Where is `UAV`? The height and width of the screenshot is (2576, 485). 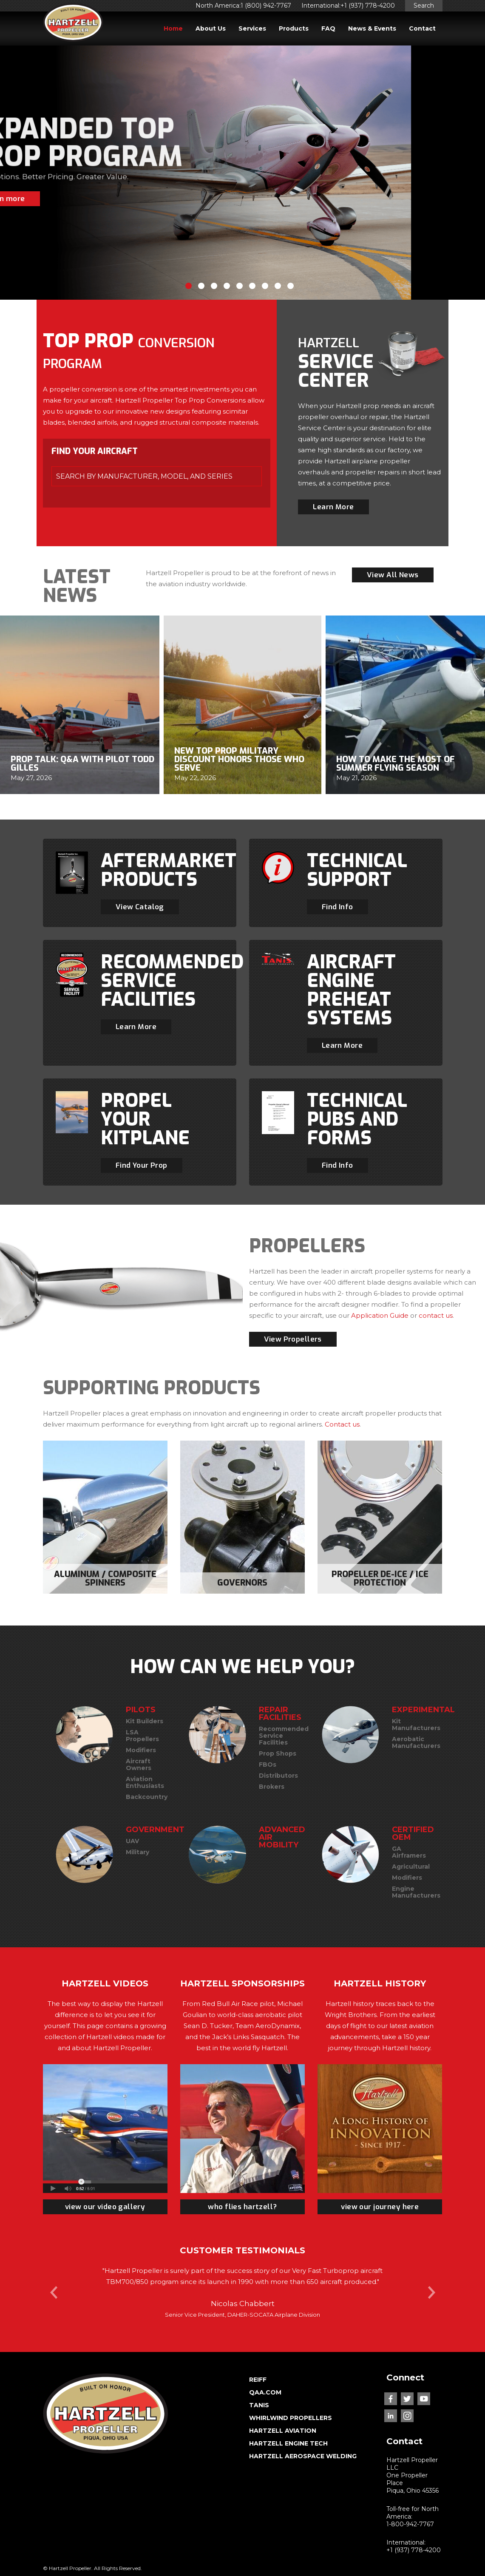 UAV is located at coordinates (132, 1841).